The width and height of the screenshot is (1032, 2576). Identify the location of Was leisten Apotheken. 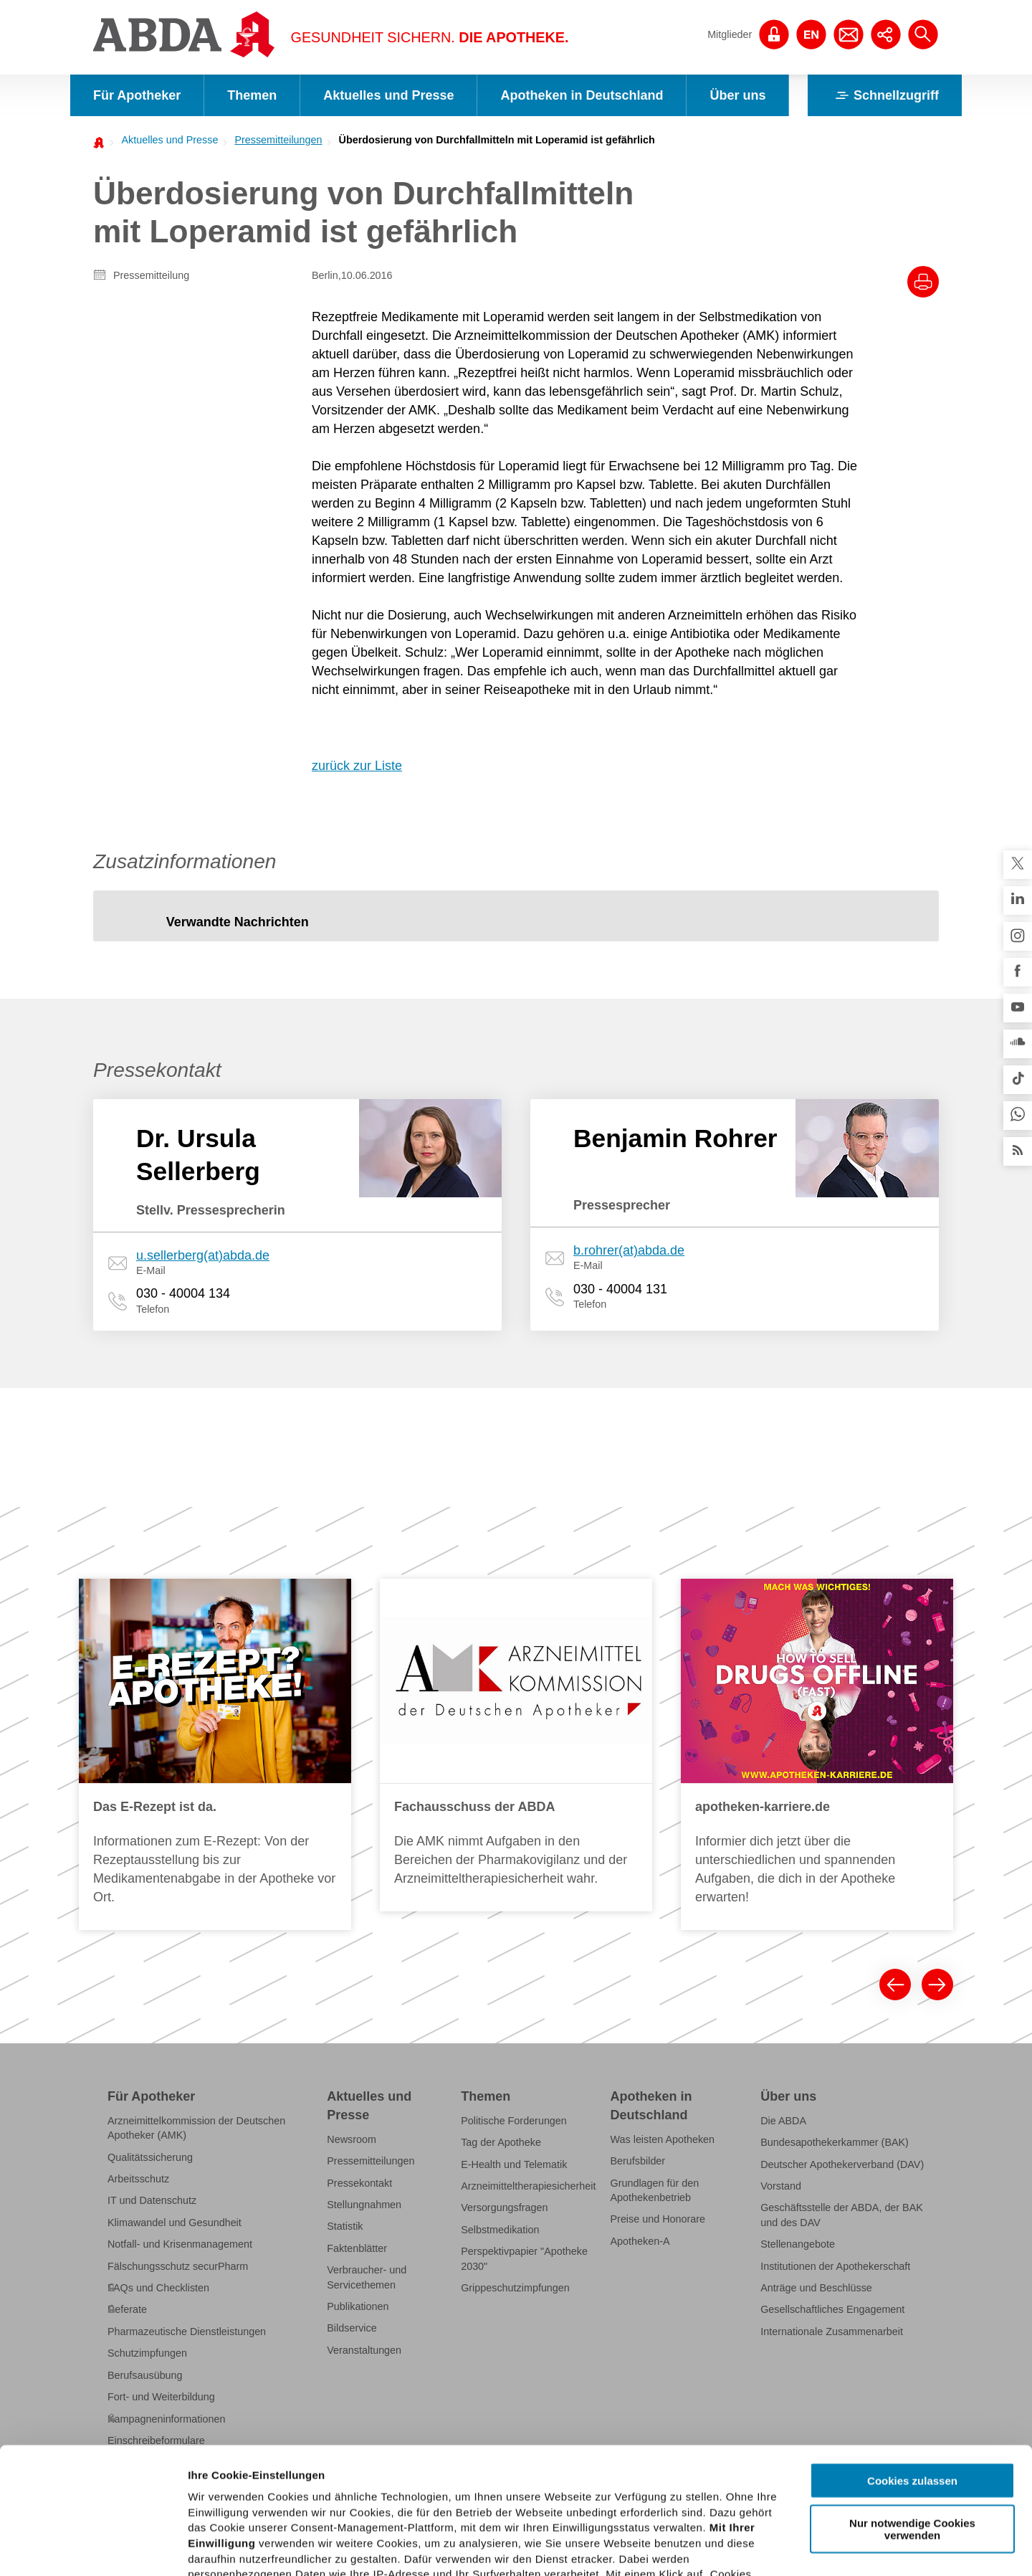
(663, 2139).